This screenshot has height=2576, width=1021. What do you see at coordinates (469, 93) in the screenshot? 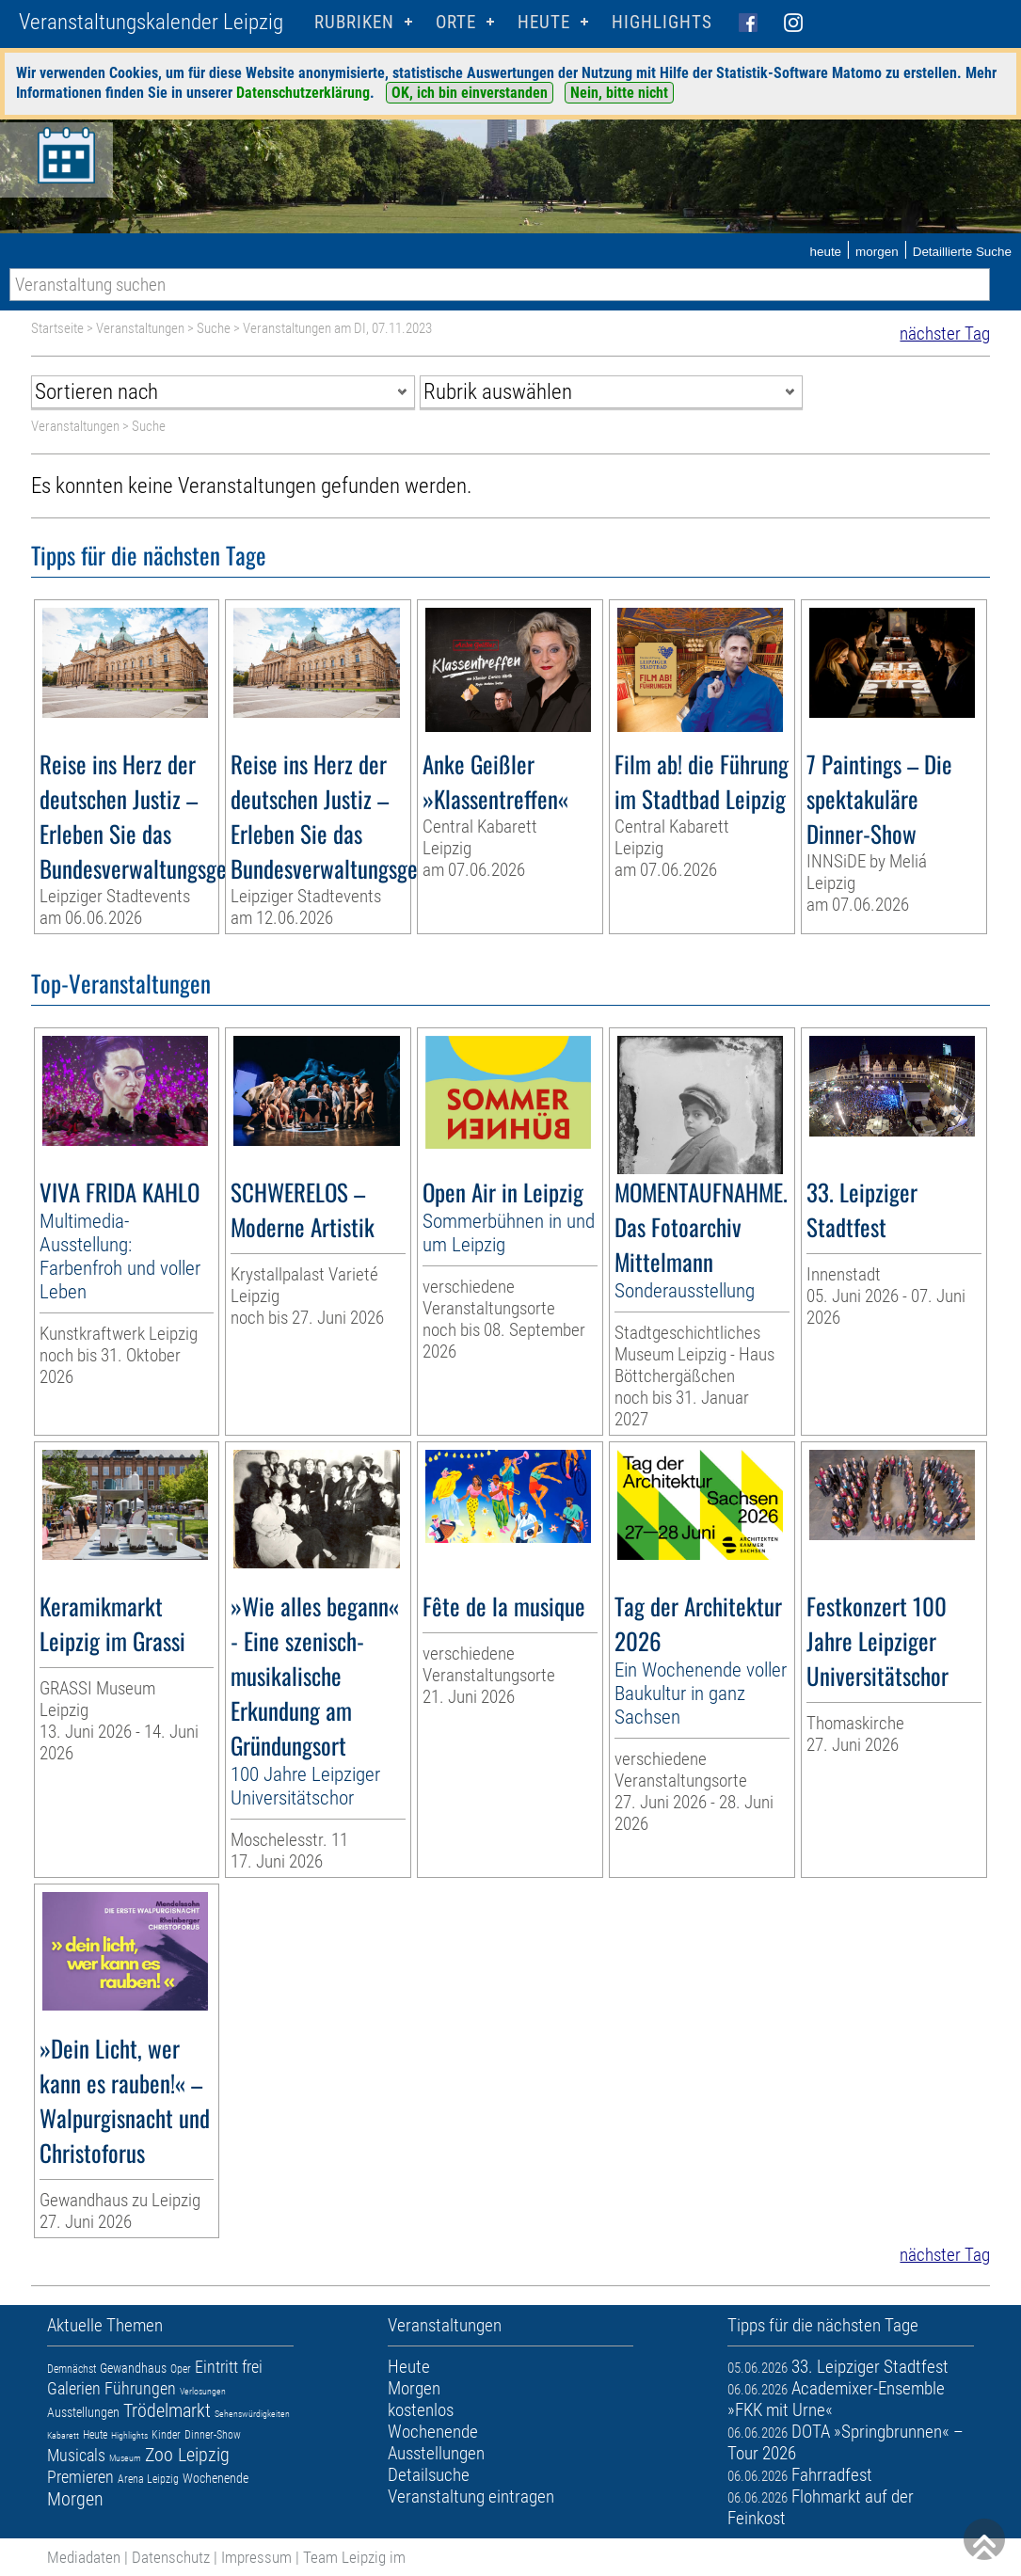
I see `OK, ich bin einverstanden` at bounding box center [469, 93].